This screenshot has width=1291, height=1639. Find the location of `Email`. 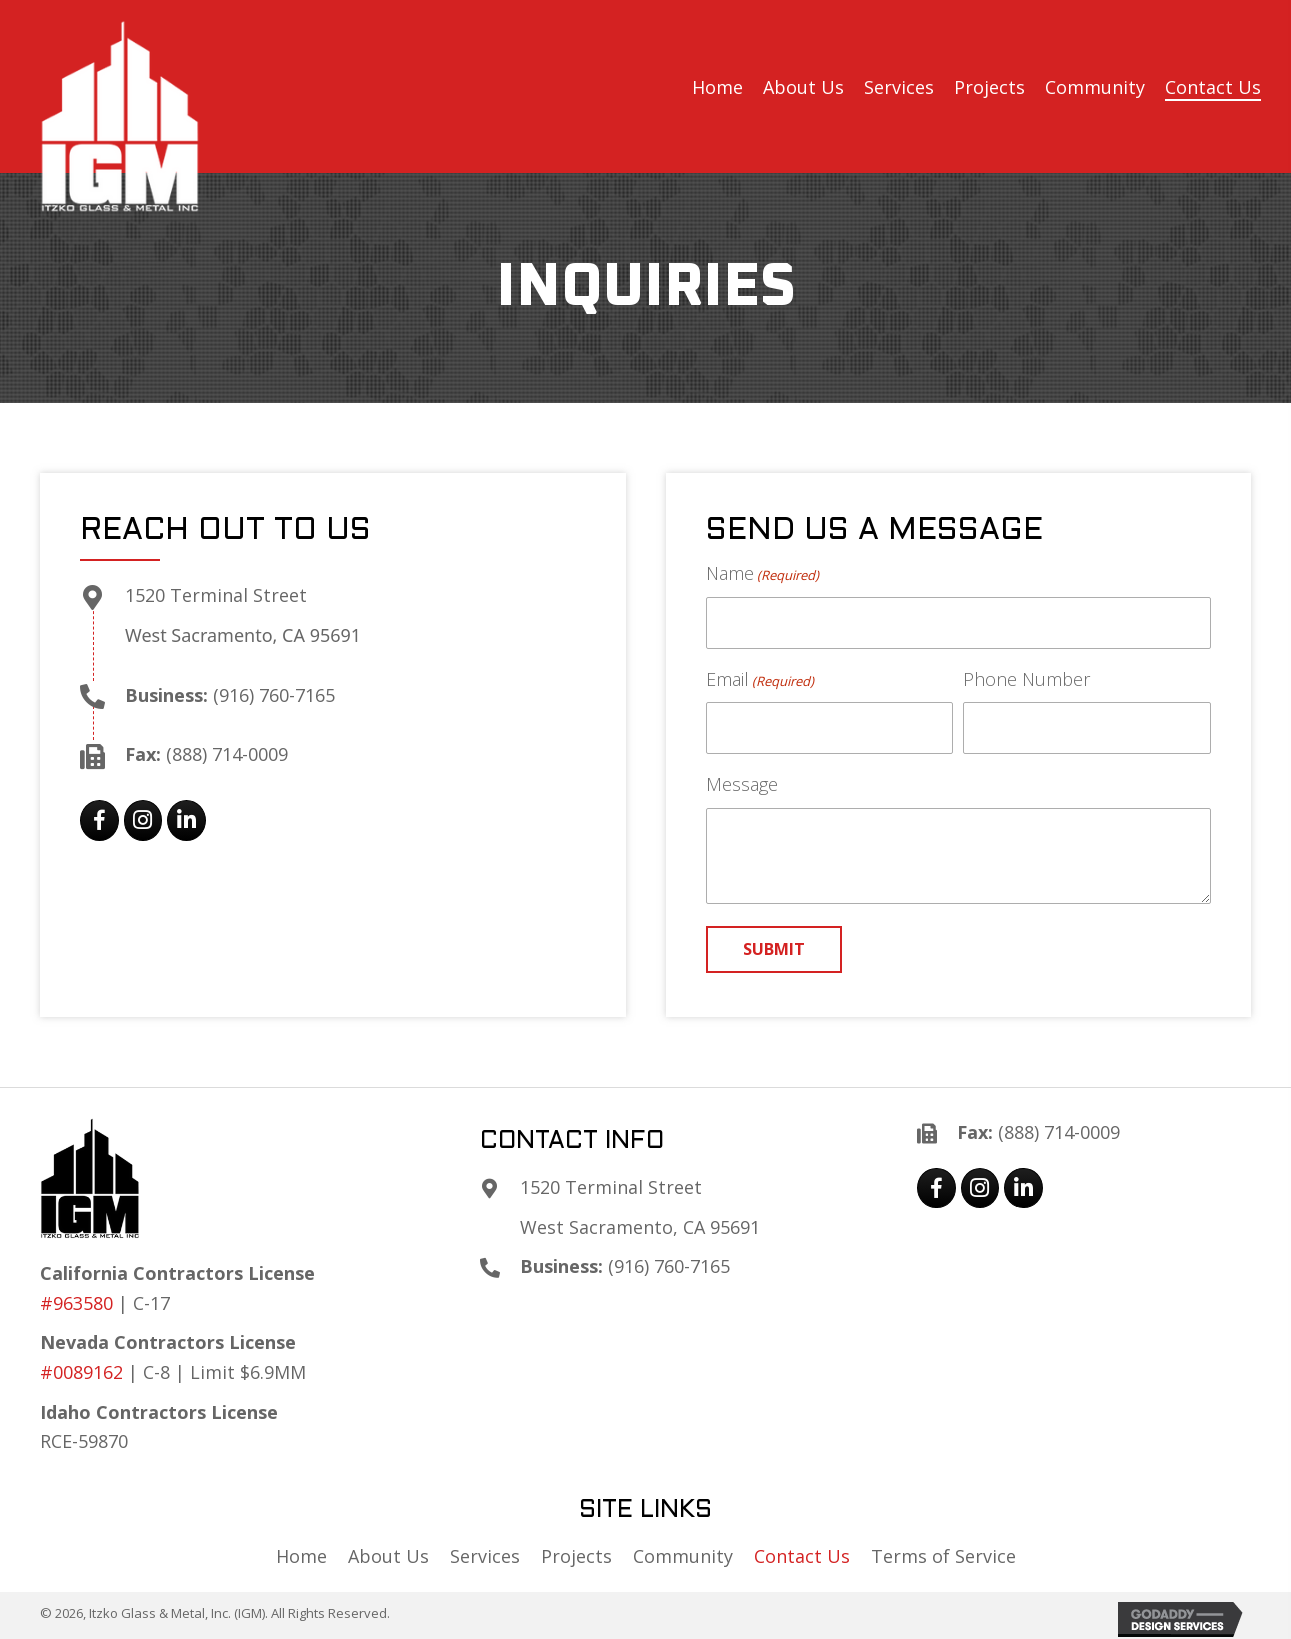

Email is located at coordinates (760, 679).